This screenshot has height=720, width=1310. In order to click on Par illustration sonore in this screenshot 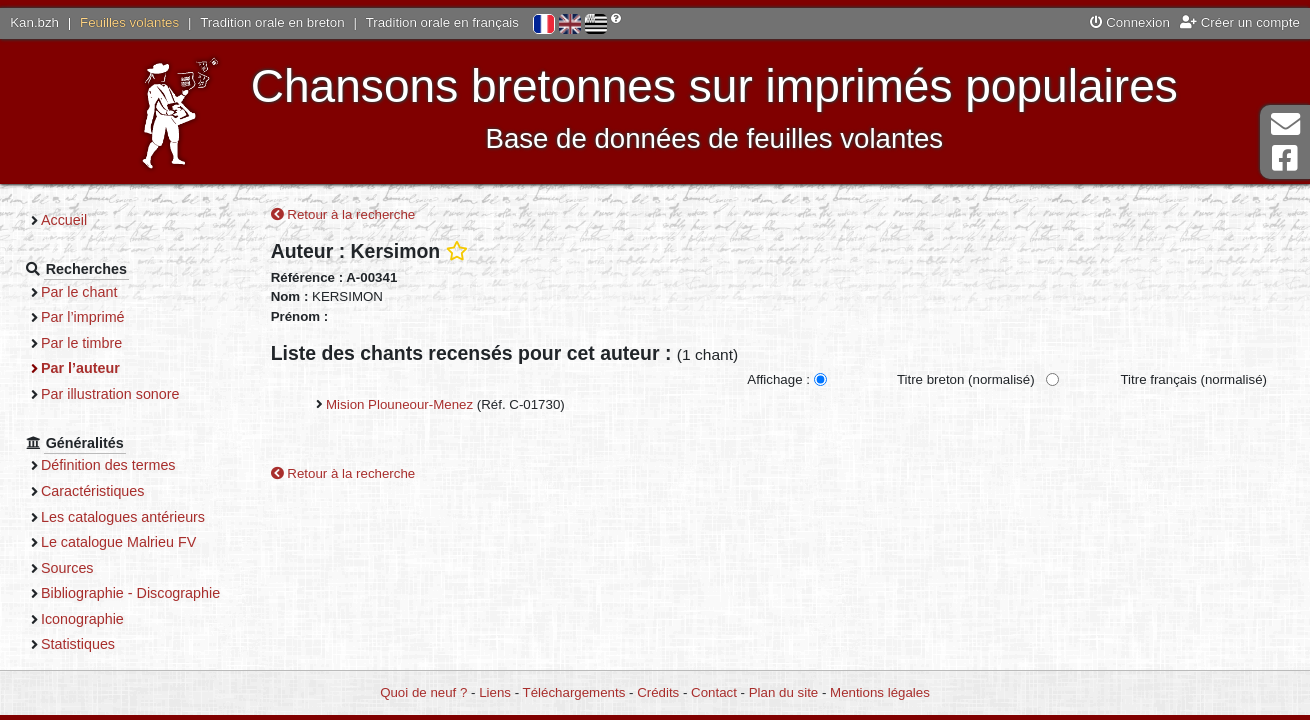, I will do `click(110, 394)`.